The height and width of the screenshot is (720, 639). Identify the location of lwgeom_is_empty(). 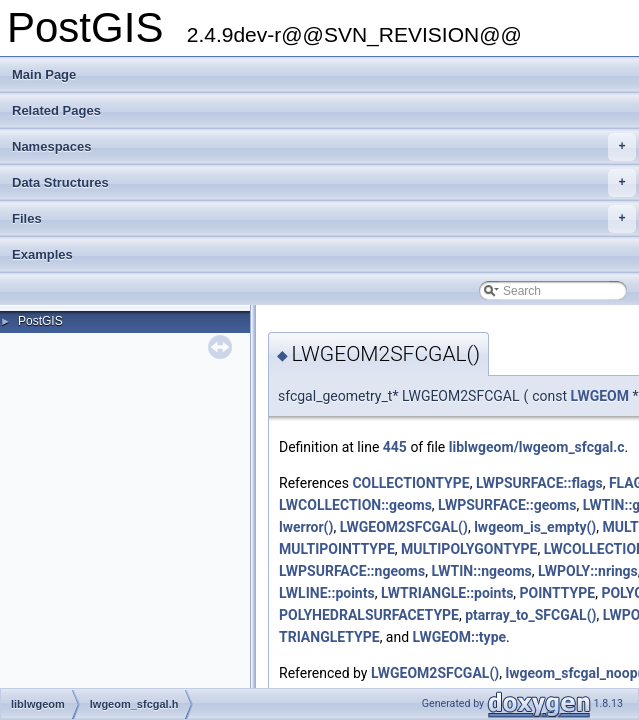
(535, 527).